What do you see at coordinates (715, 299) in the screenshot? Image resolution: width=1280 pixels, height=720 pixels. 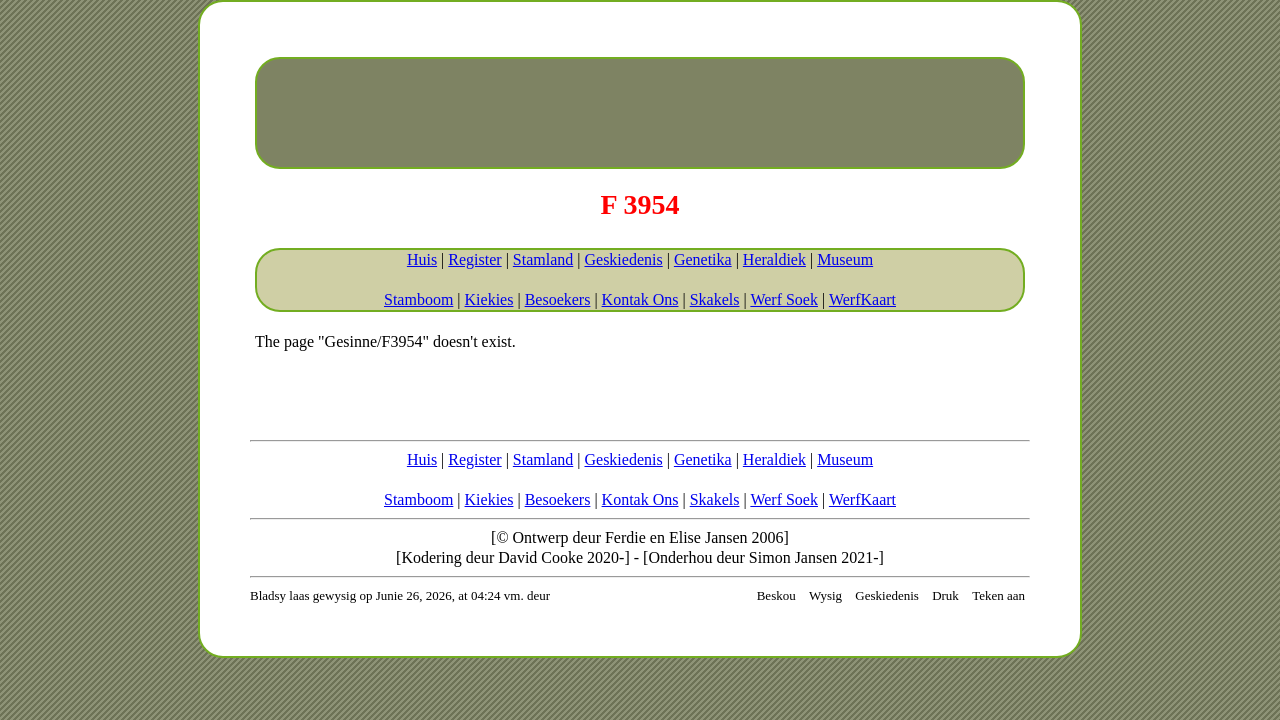 I see `Skakels` at bounding box center [715, 299].